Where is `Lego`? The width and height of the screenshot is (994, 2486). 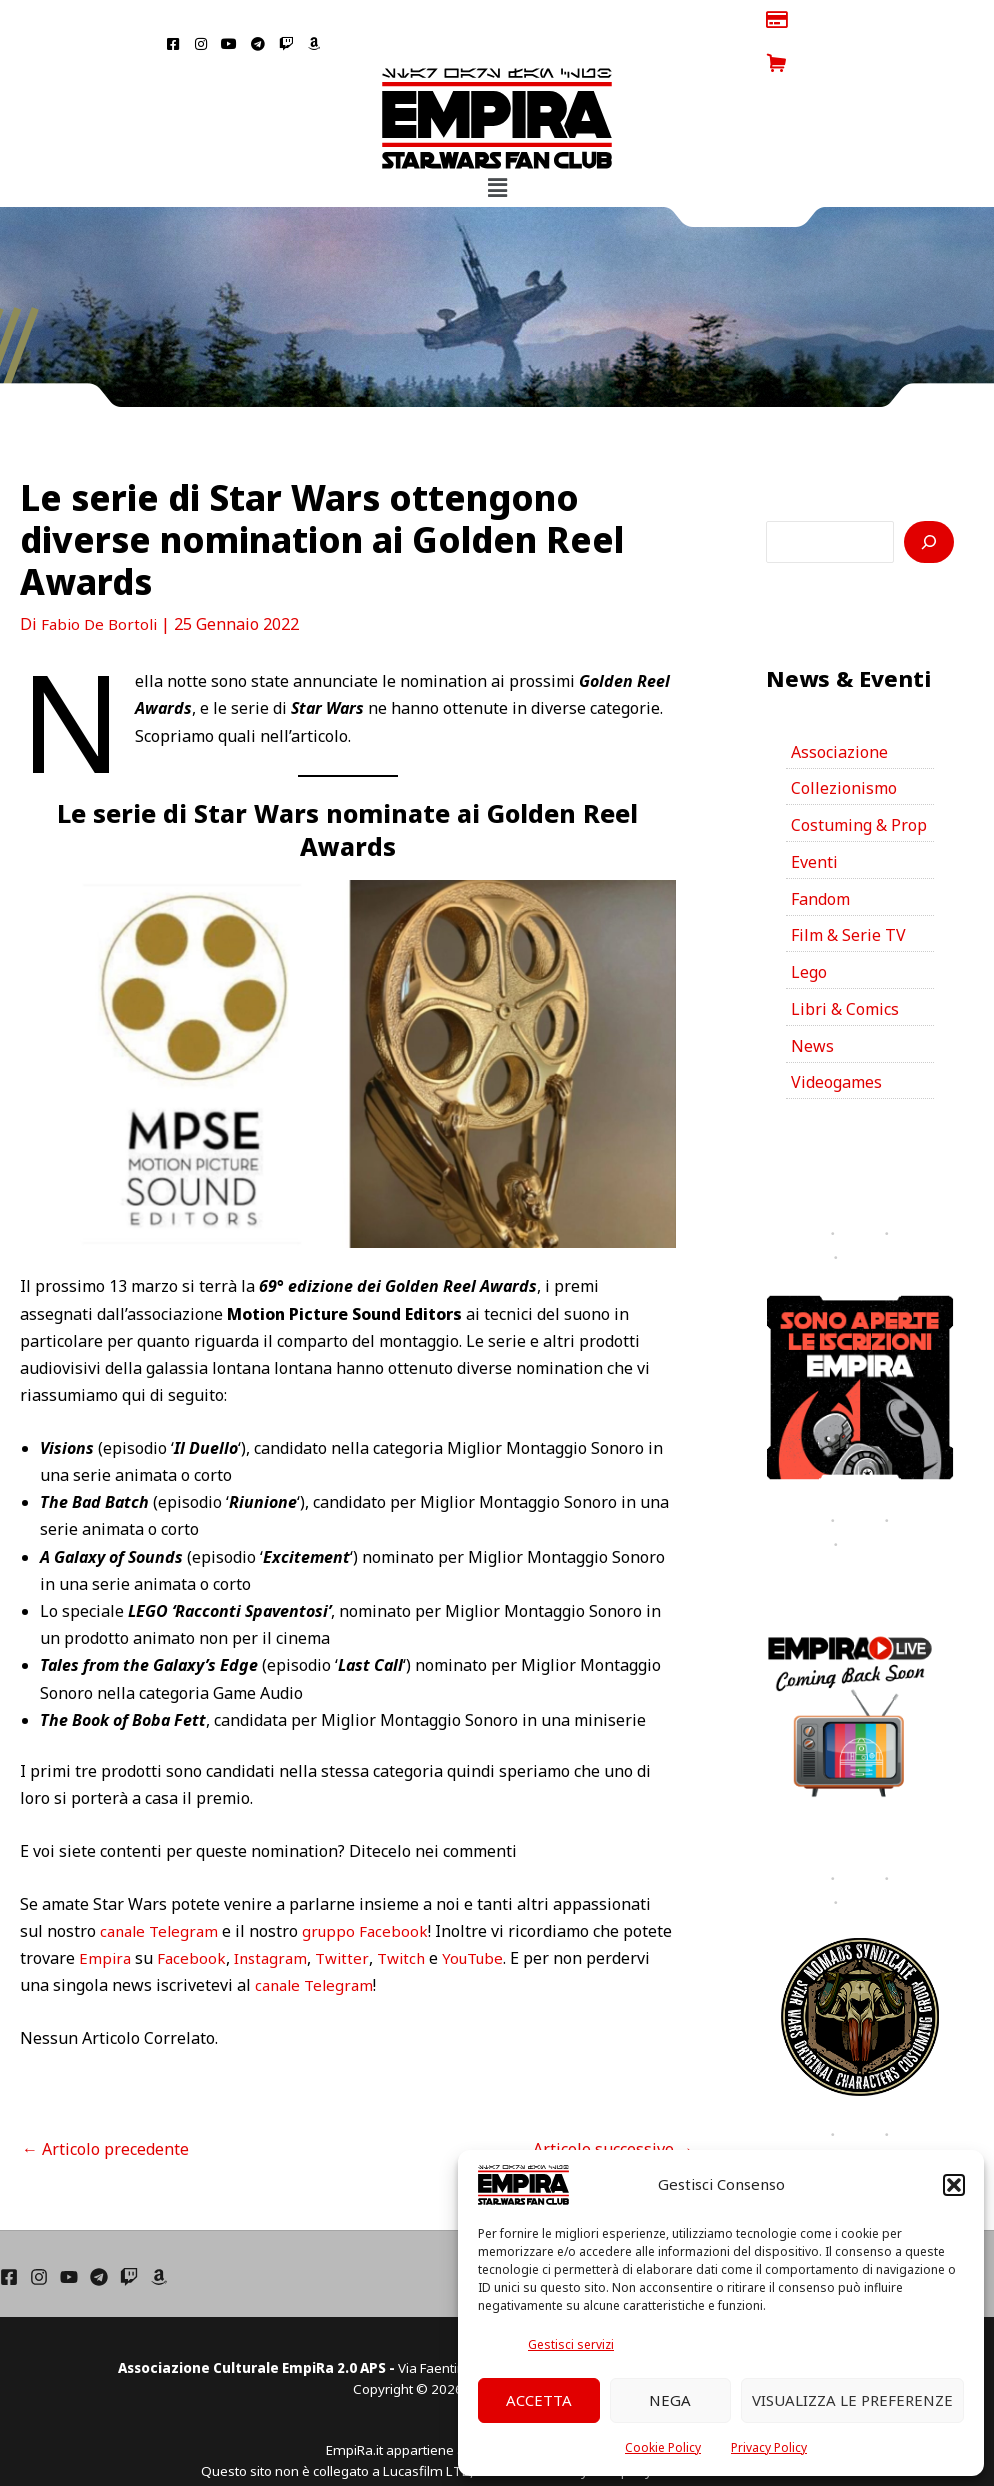
Lego is located at coordinates (809, 930).